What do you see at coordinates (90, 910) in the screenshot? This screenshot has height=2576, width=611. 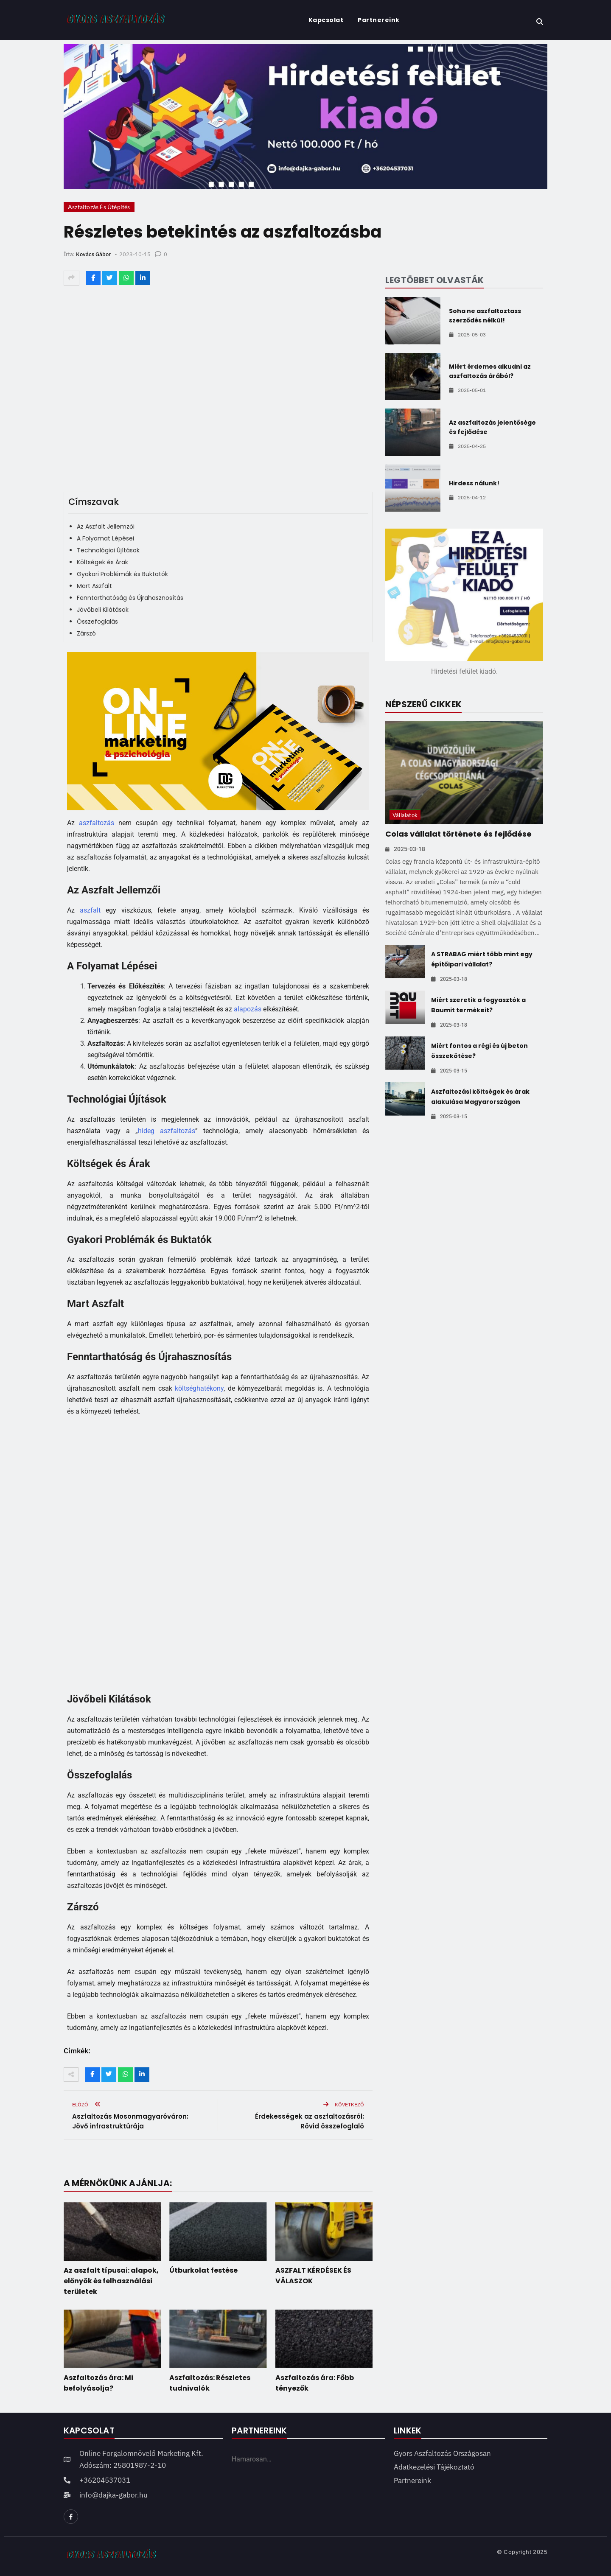 I see `aszfalt` at bounding box center [90, 910].